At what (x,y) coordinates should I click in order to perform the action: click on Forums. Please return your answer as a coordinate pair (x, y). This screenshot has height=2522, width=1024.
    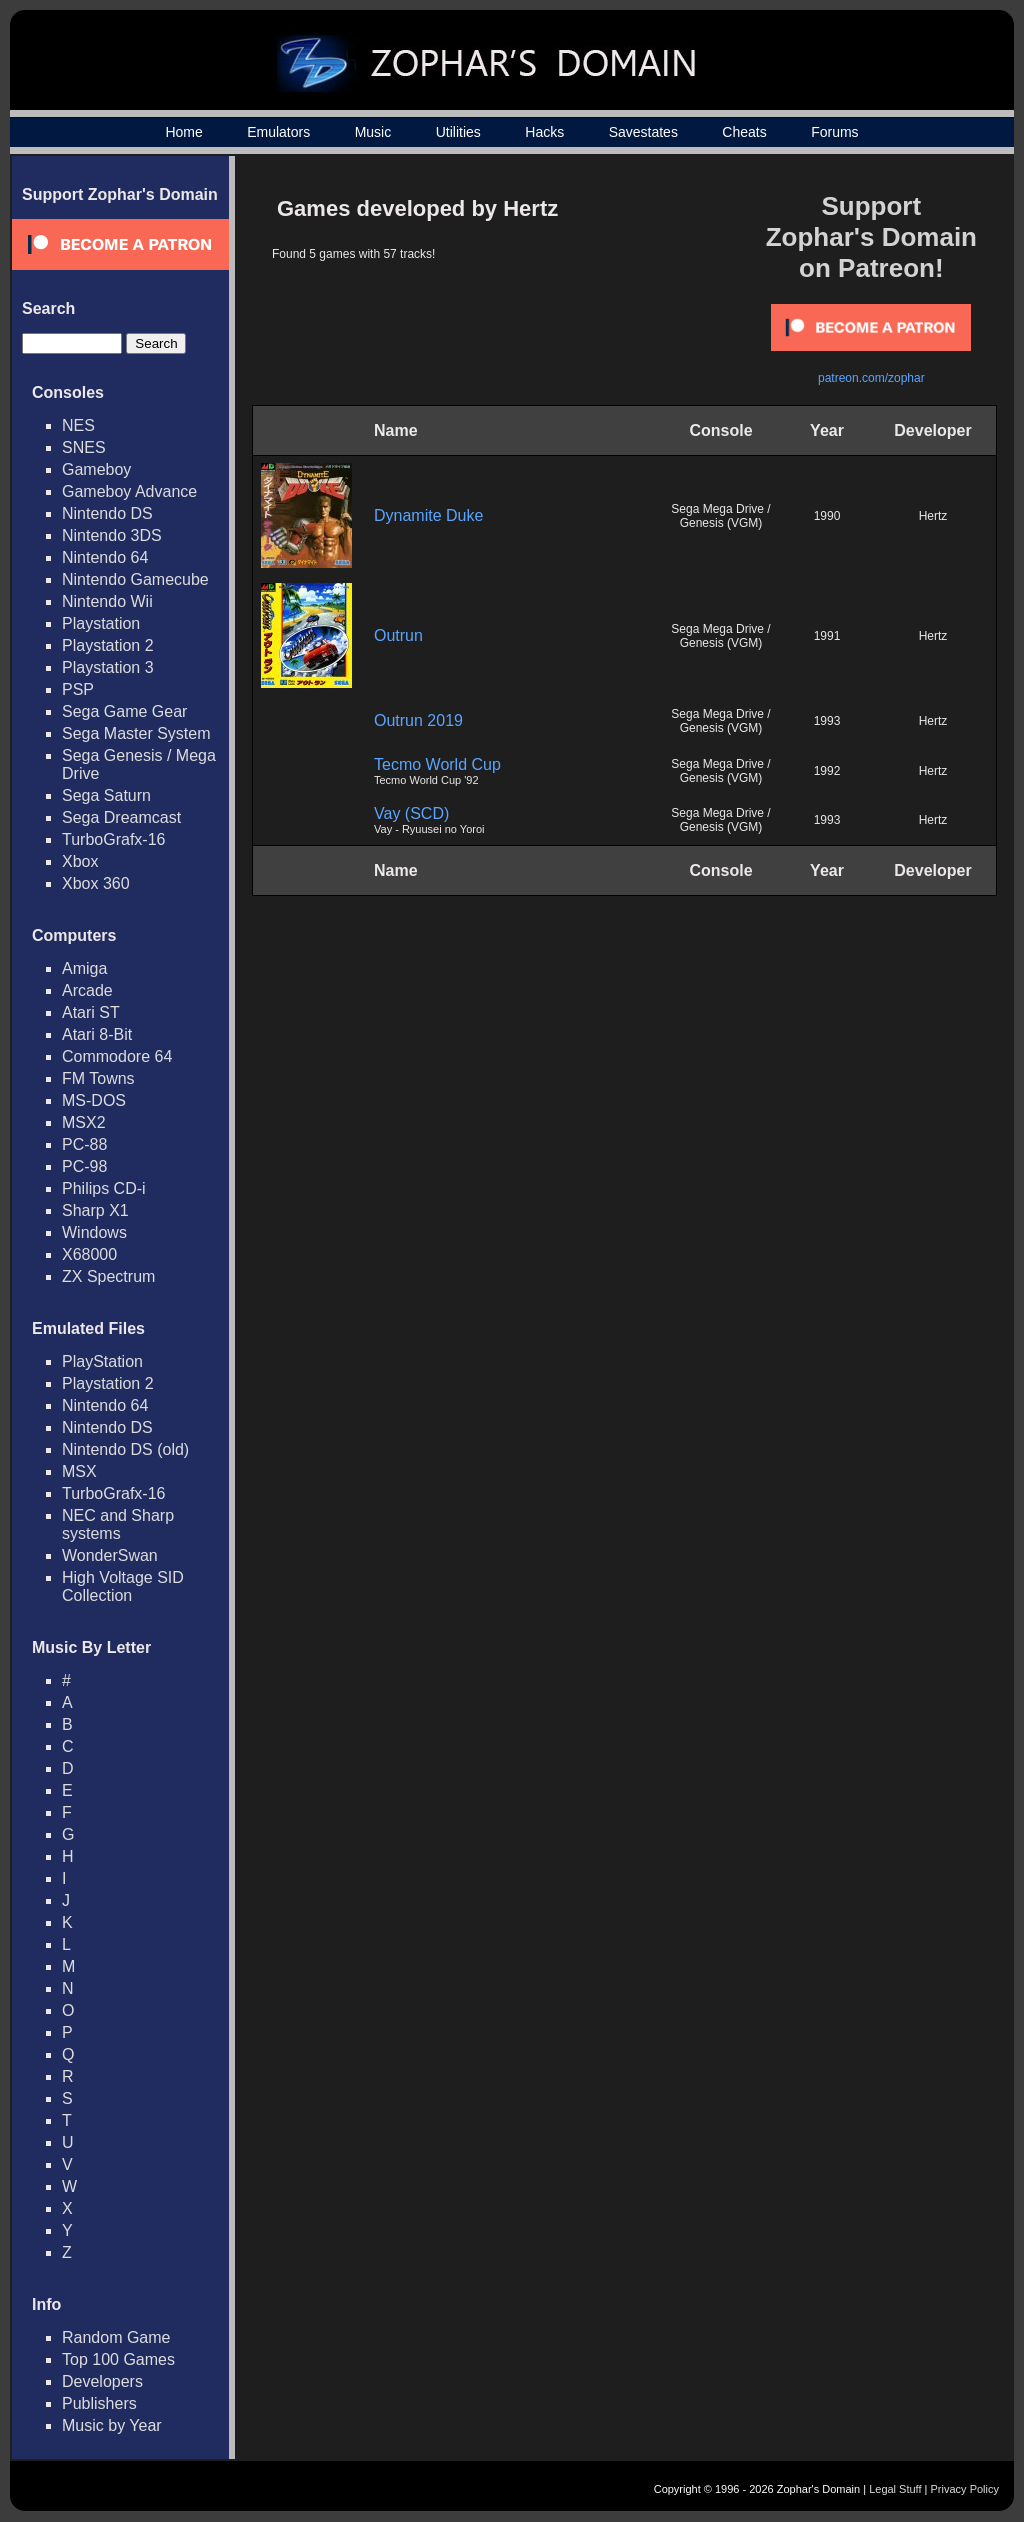
    Looking at the image, I should click on (834, 132).